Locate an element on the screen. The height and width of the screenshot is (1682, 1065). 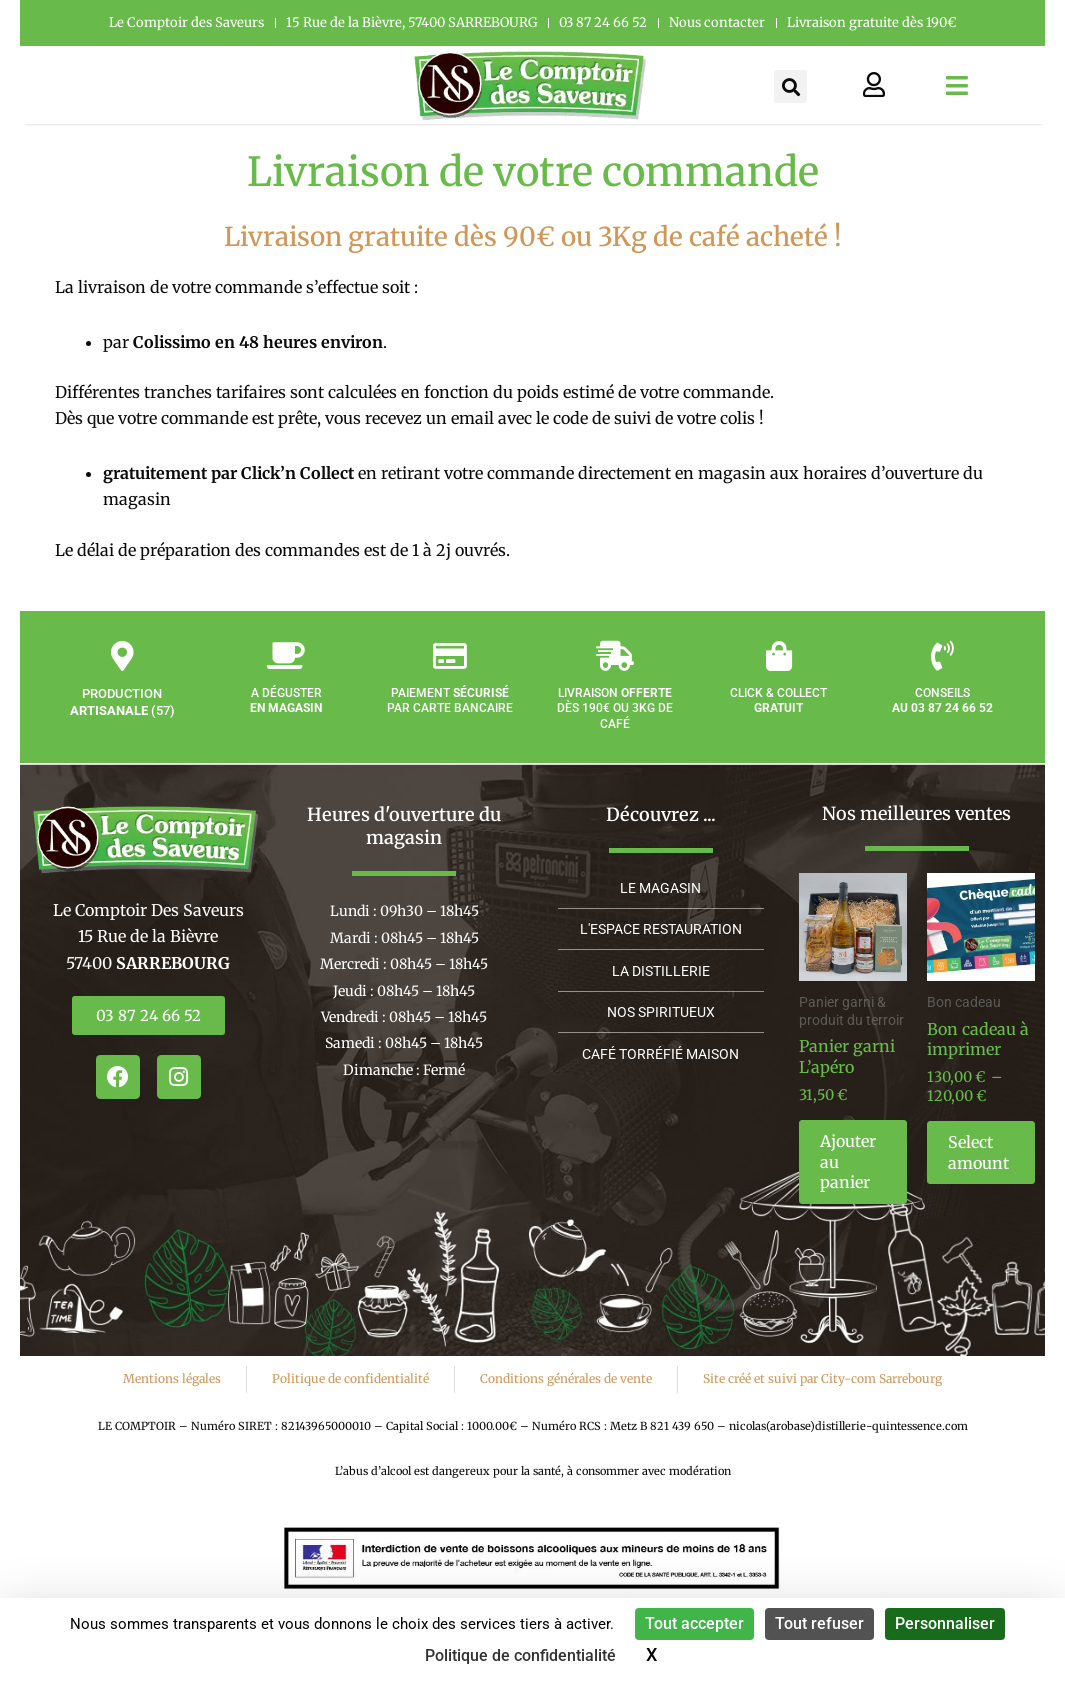
[Conseils <br/><strong>au 03 87 24 66 52</strong>] is located at coordinates (943, 679).